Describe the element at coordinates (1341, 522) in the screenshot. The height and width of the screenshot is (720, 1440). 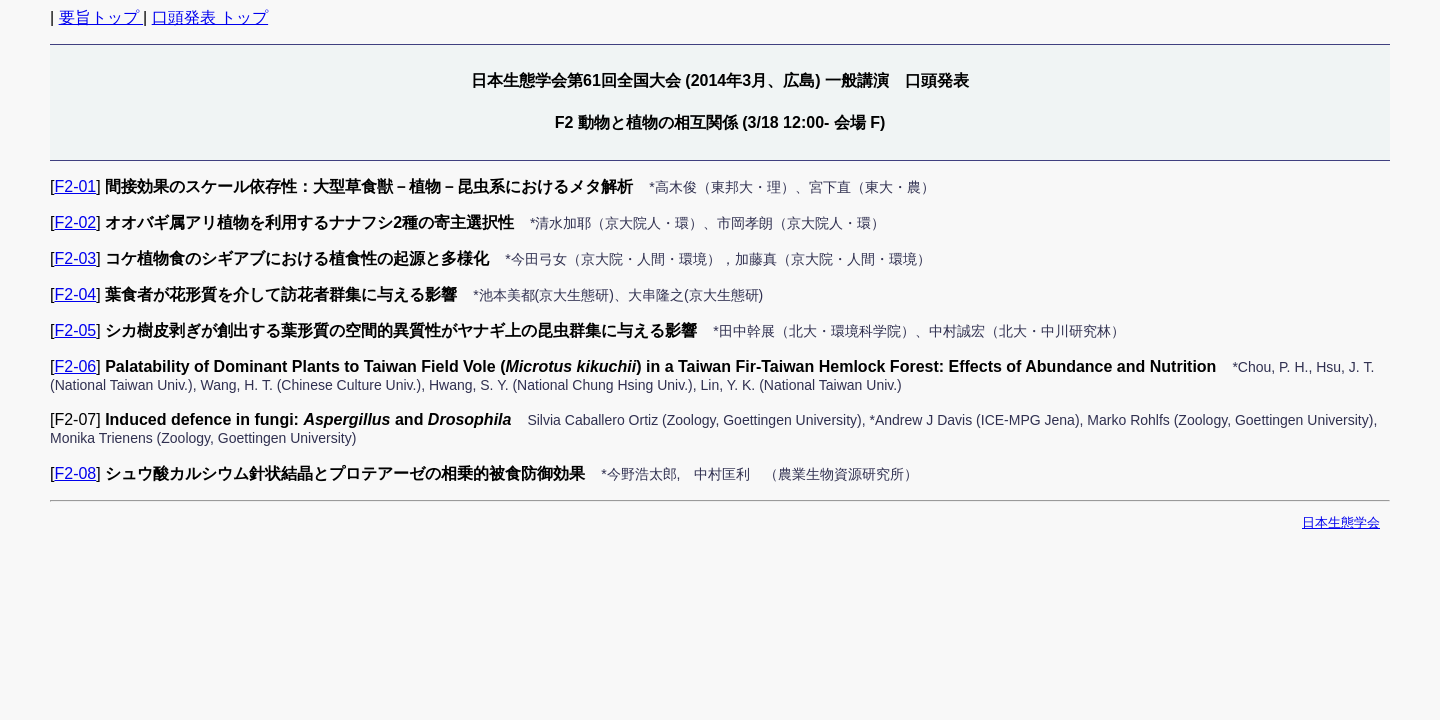
I see `日本生態学会` at that location.